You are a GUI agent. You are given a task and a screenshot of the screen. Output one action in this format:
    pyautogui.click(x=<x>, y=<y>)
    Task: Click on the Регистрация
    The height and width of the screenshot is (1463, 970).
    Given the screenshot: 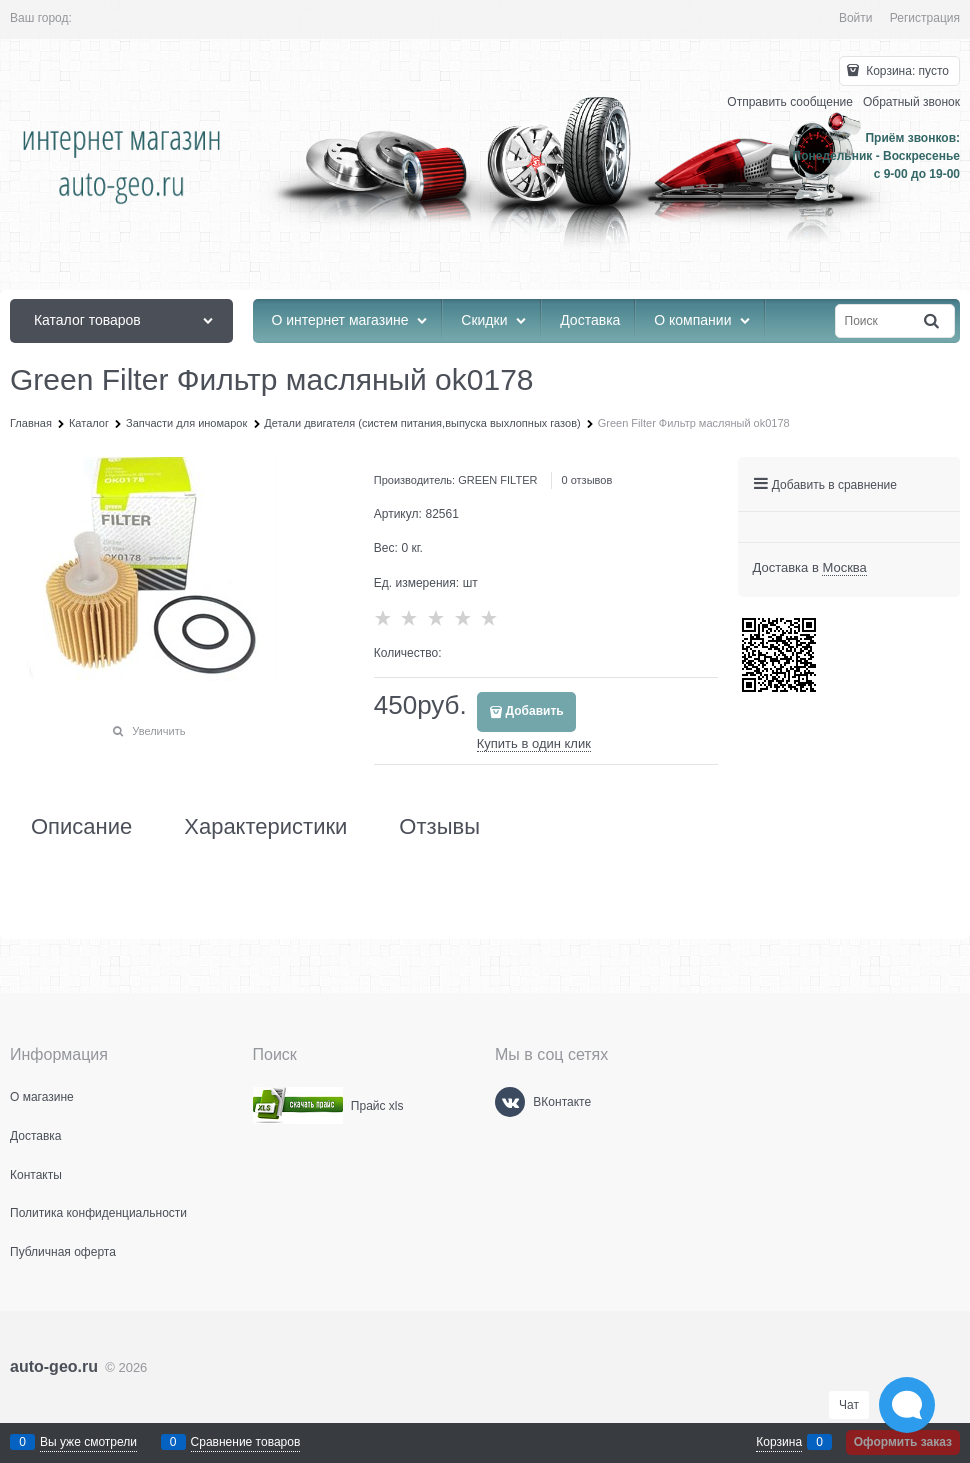 What is the action you would take?
    pyautogui.click(x=925, y=18)
    